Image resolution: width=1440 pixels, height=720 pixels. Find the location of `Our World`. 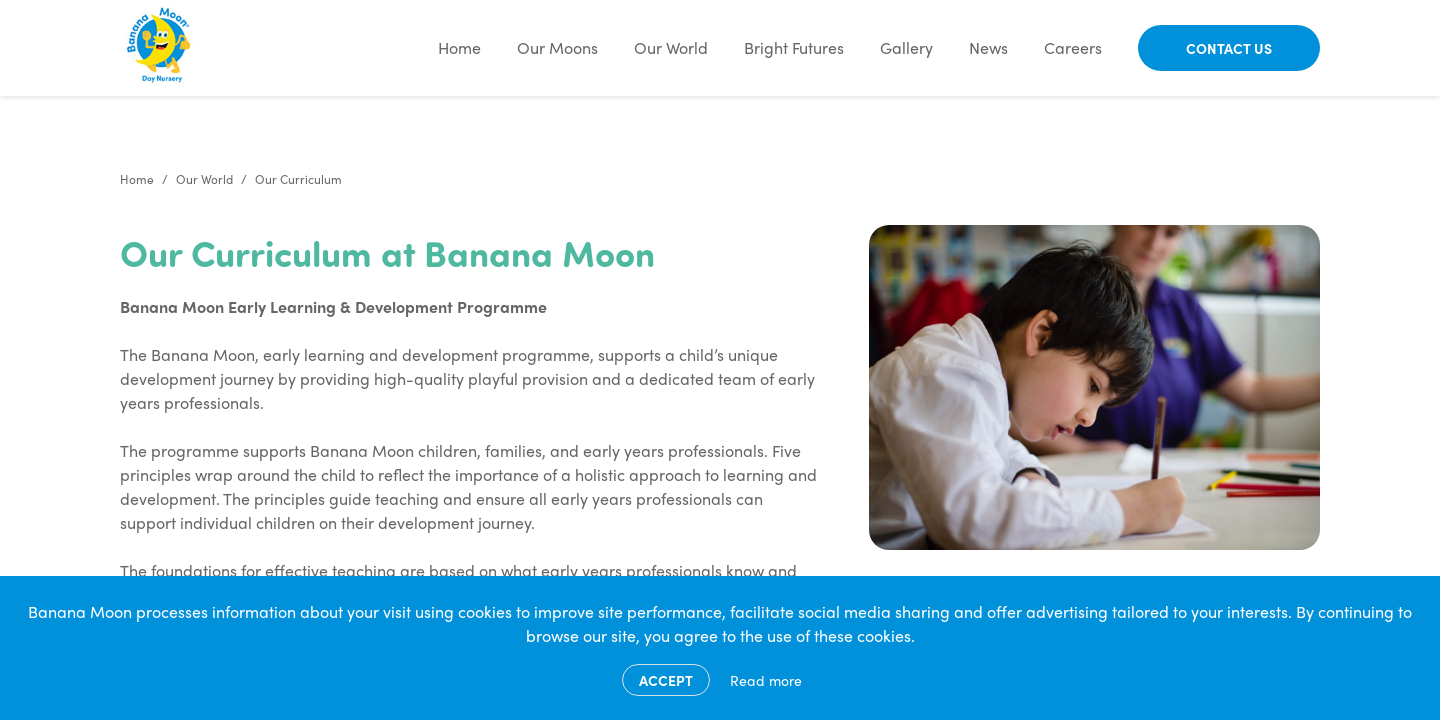

Our World is located at coordinates (671, 47).